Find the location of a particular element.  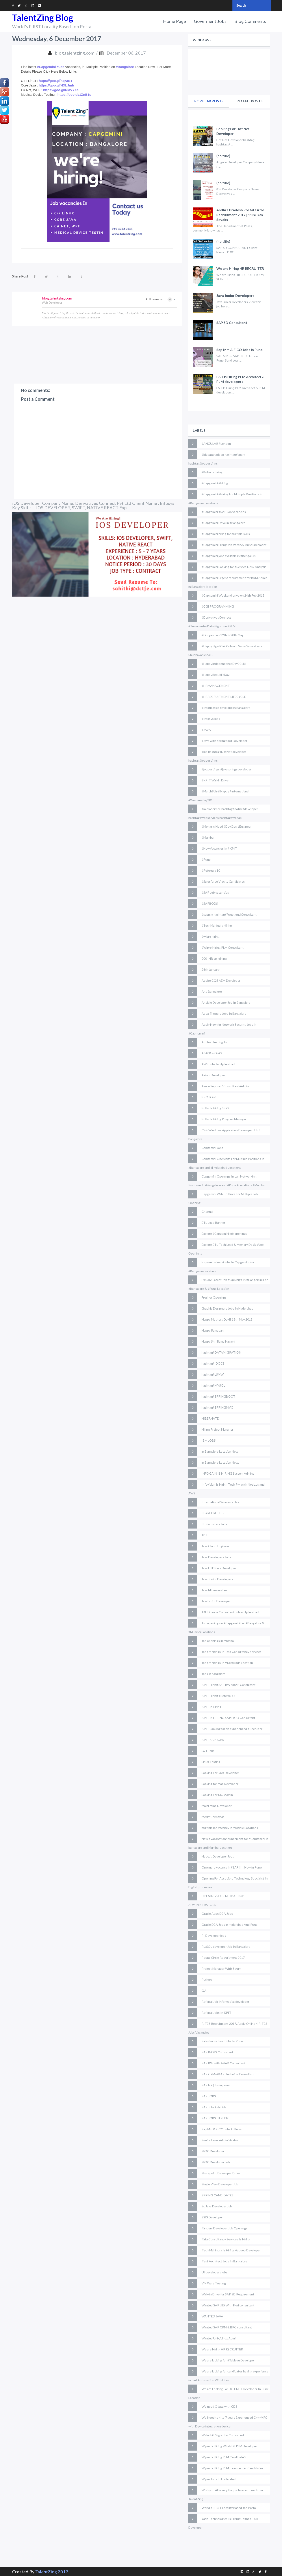

#ANGULAR #London is located at coordinates (216, 443).